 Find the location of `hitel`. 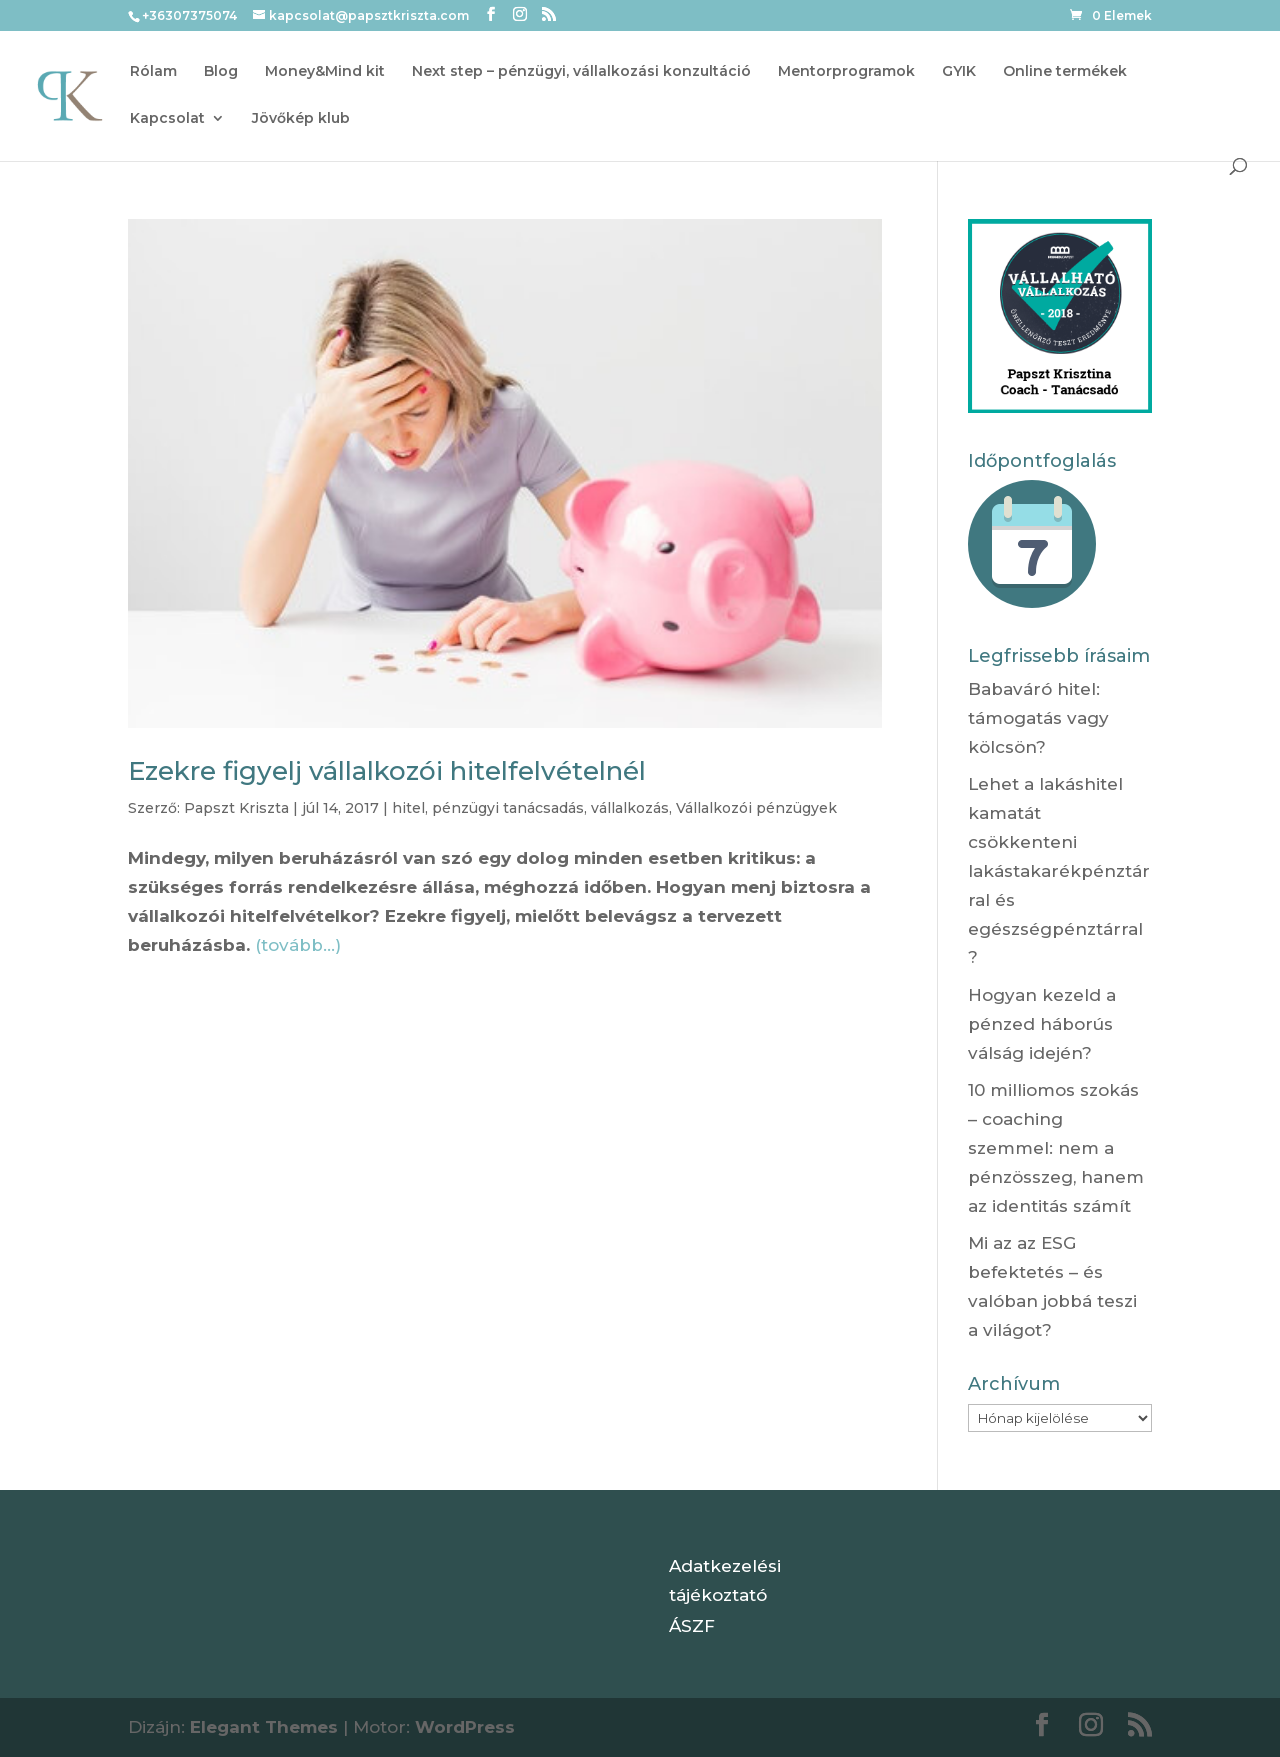

hitel is located at coordinates (408, 808).